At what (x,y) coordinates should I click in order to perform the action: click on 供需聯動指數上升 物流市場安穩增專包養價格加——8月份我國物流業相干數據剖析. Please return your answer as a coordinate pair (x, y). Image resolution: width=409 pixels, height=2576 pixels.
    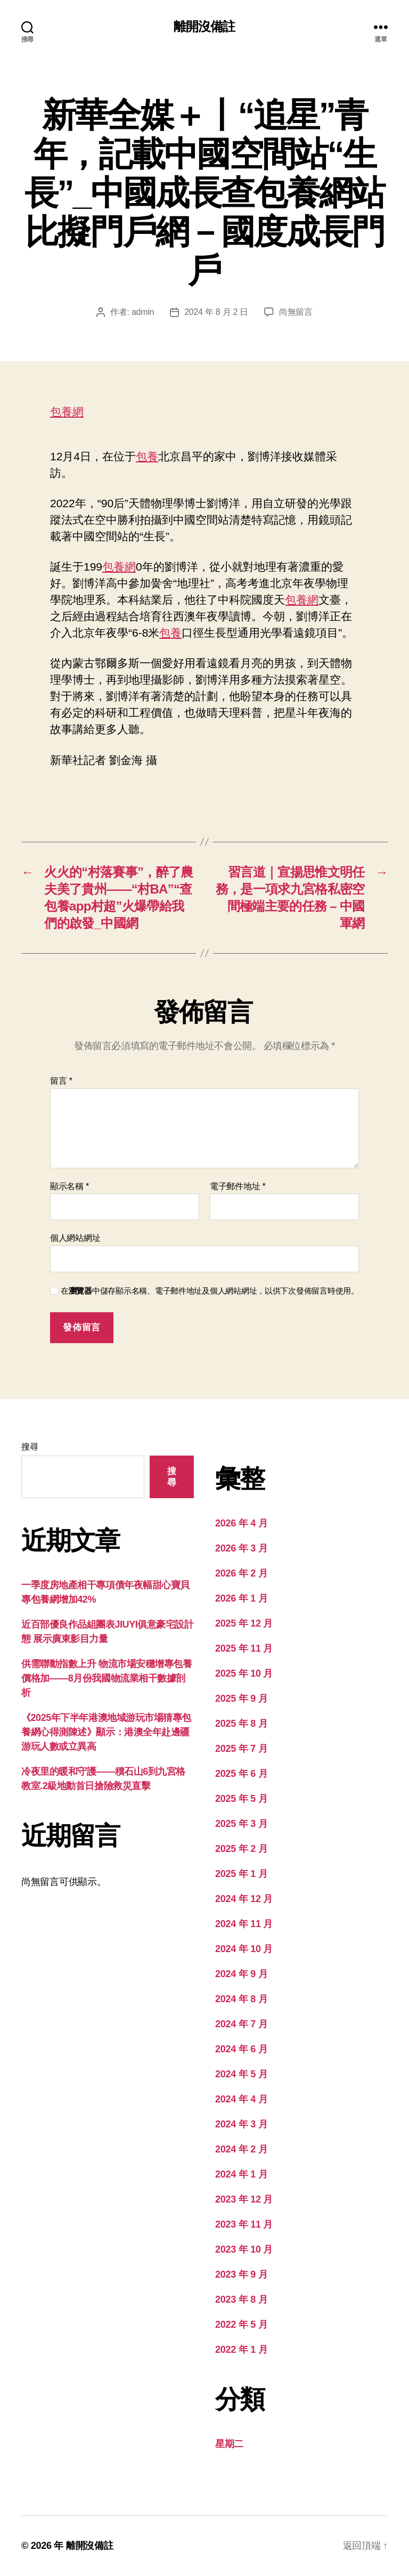
    Looking at the image, I should click on (106, 1678).